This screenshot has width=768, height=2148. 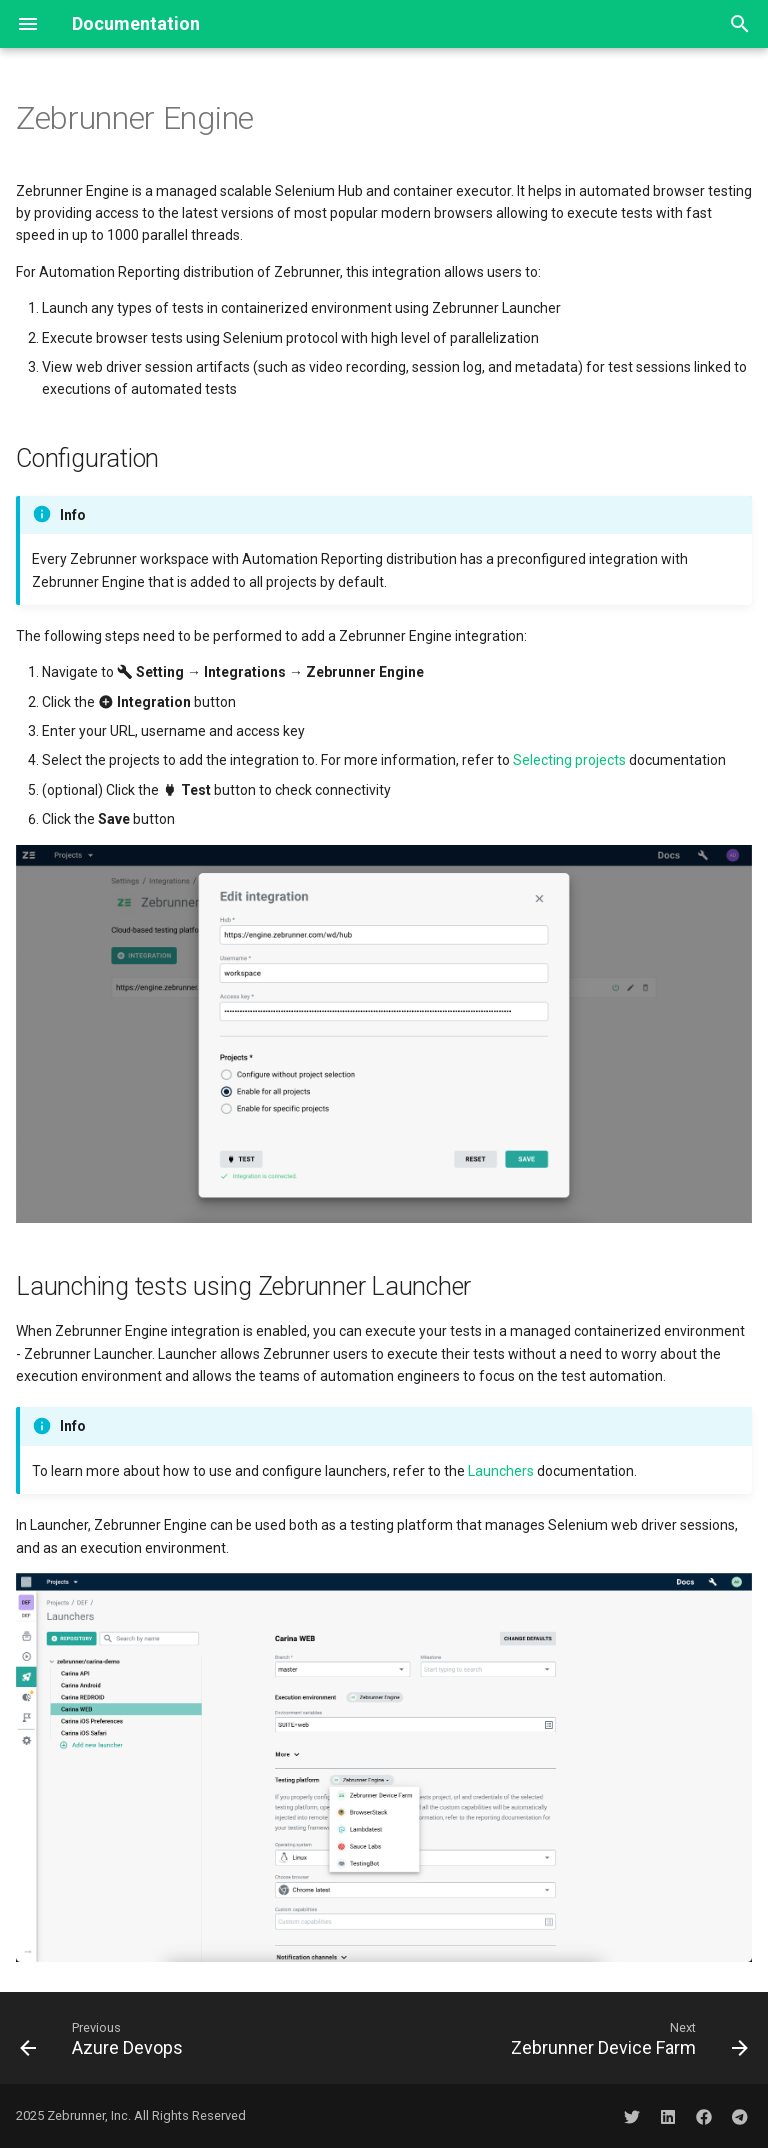 I want to click on Selecting projects, so click(x=569, y=760).